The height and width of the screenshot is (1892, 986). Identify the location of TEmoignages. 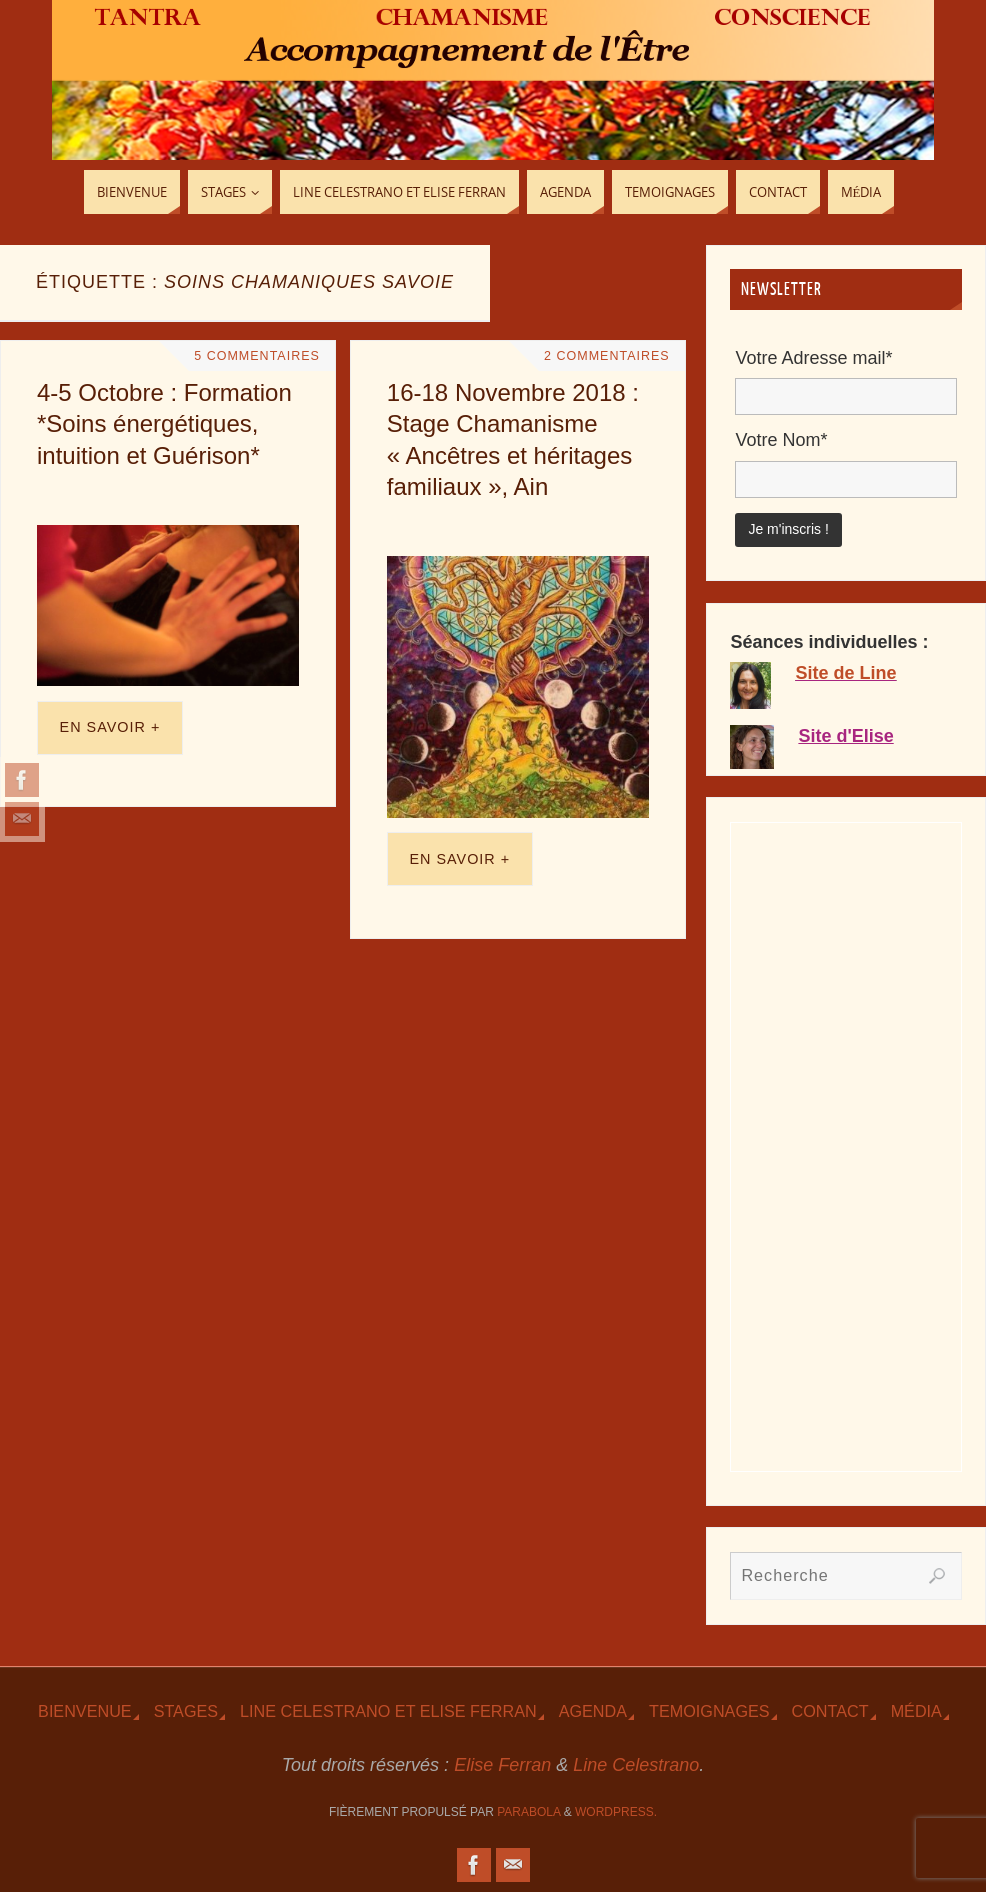
(709, 1711).